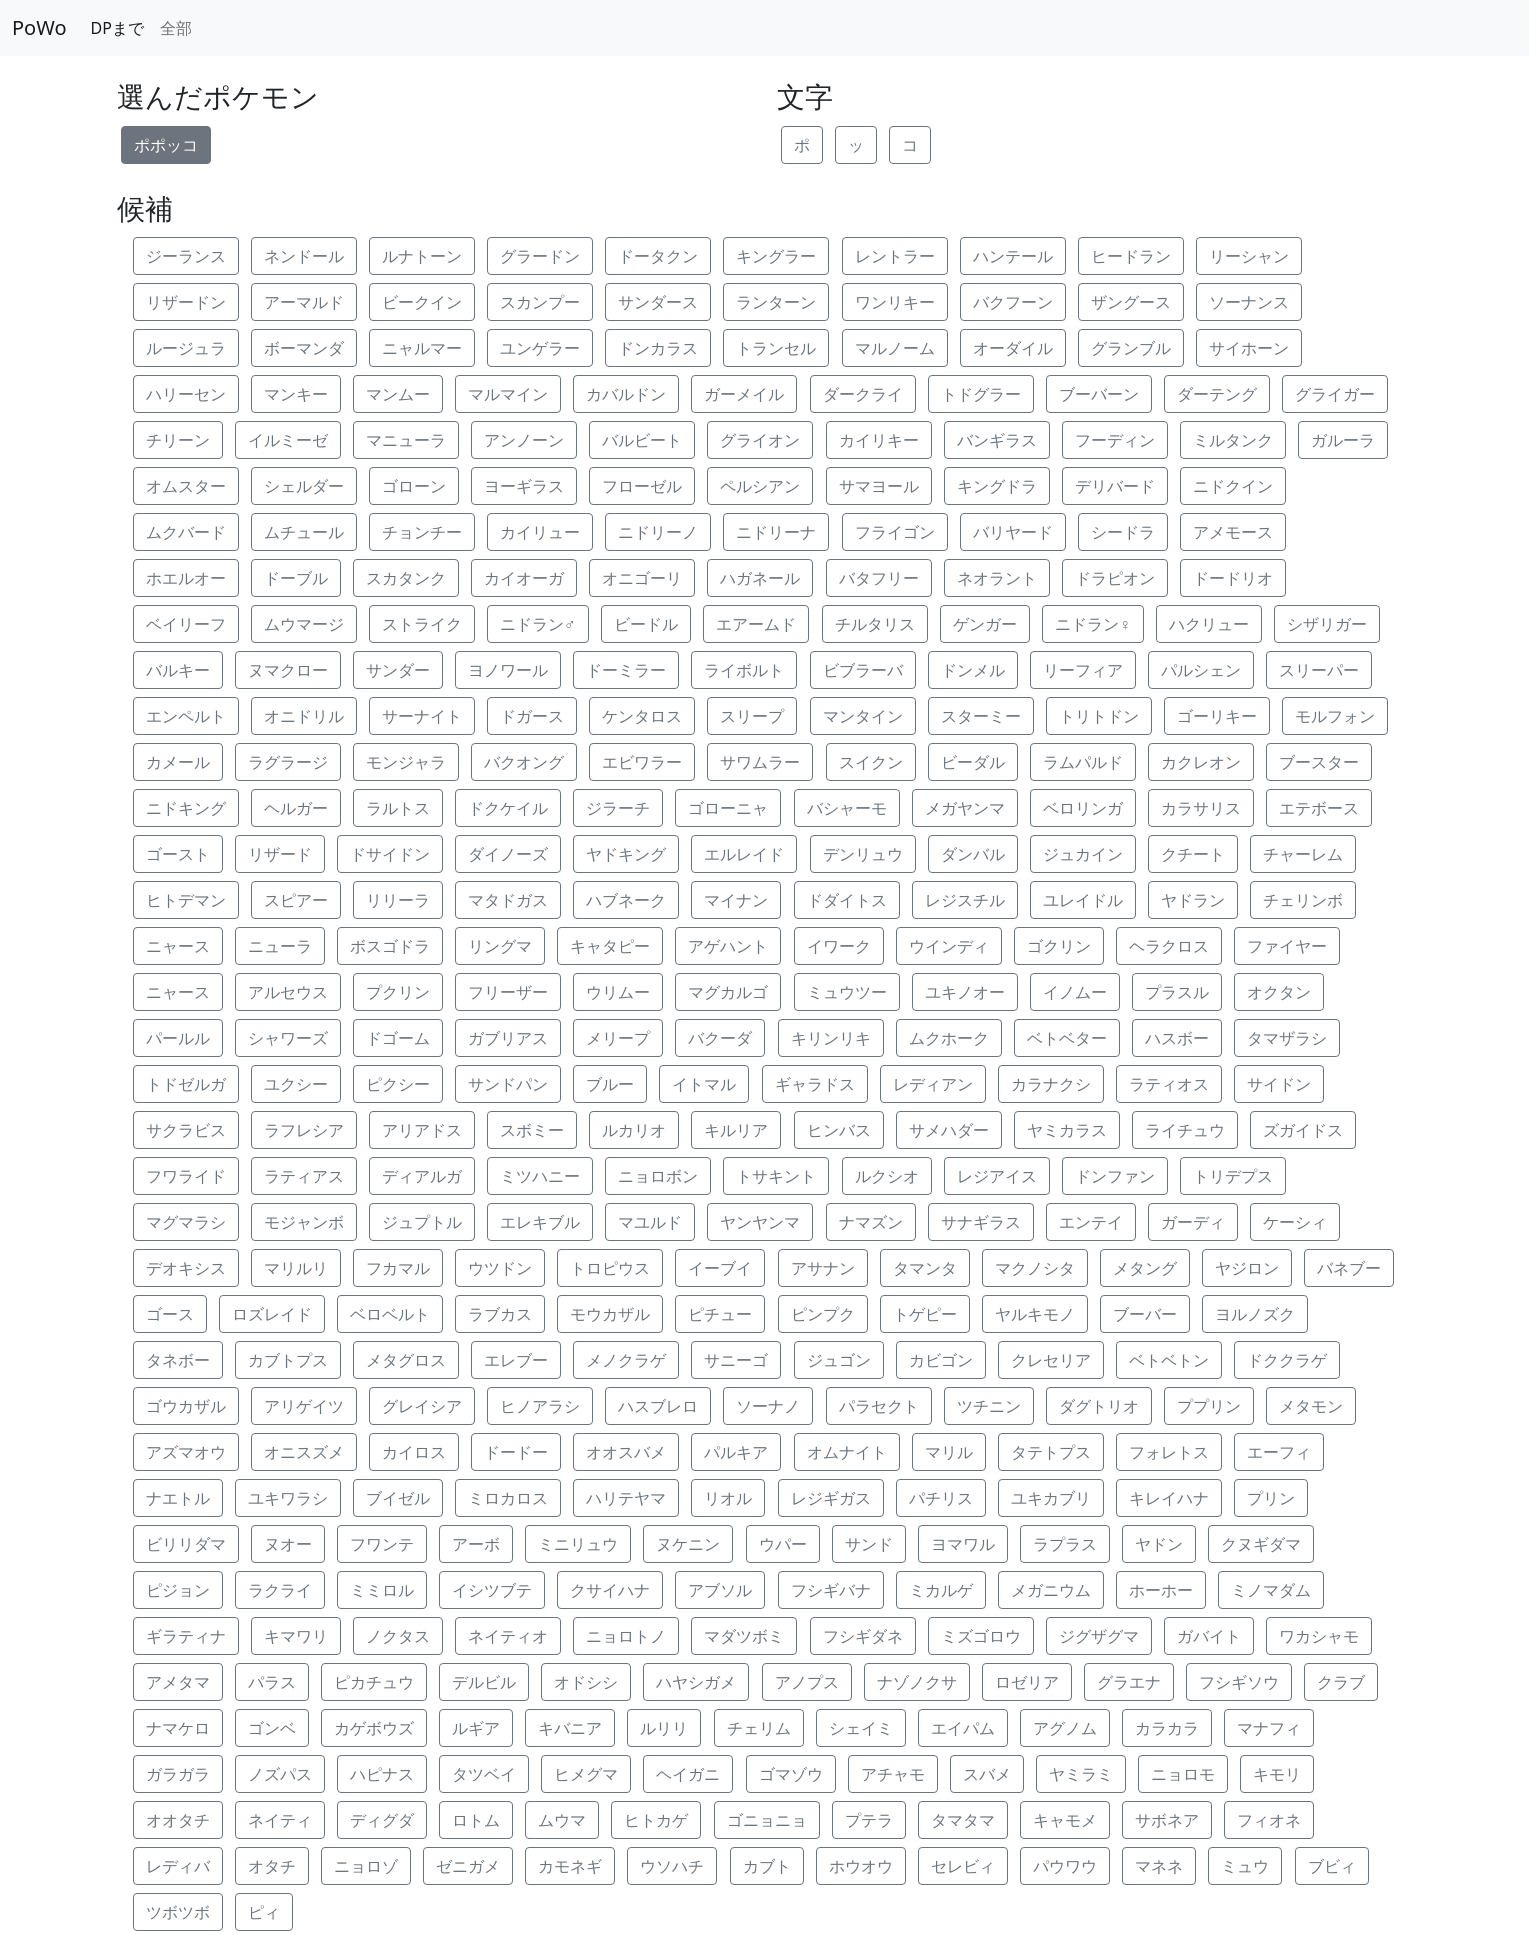 This screenshot has width=1529, height=1935. Describe the element at coordinates (1209, 624) in the screenshot. I see `ハクリュー` at that location.